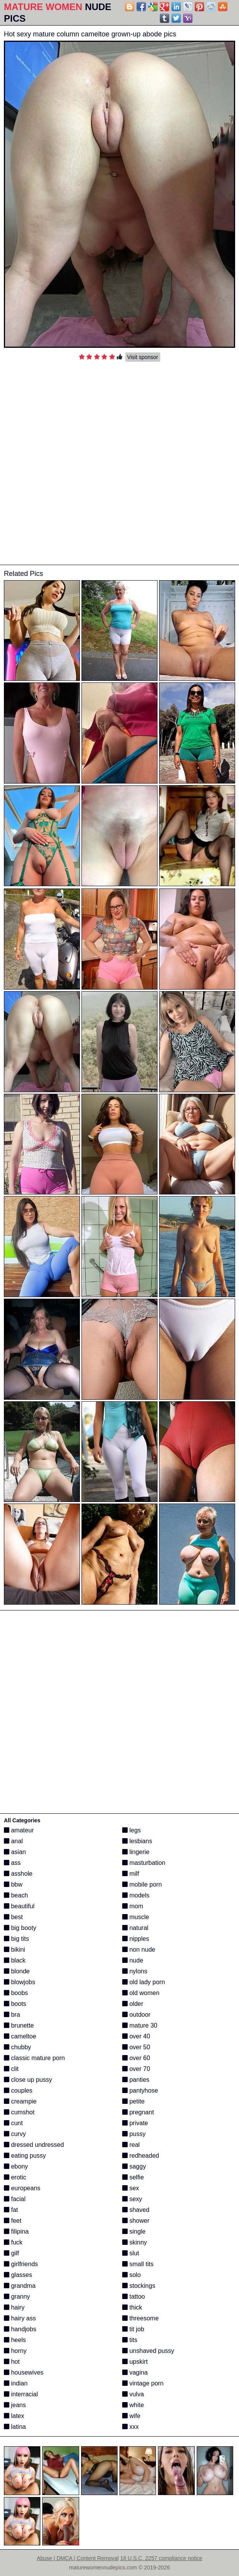  I want to click on solo, so click(131, 2275).